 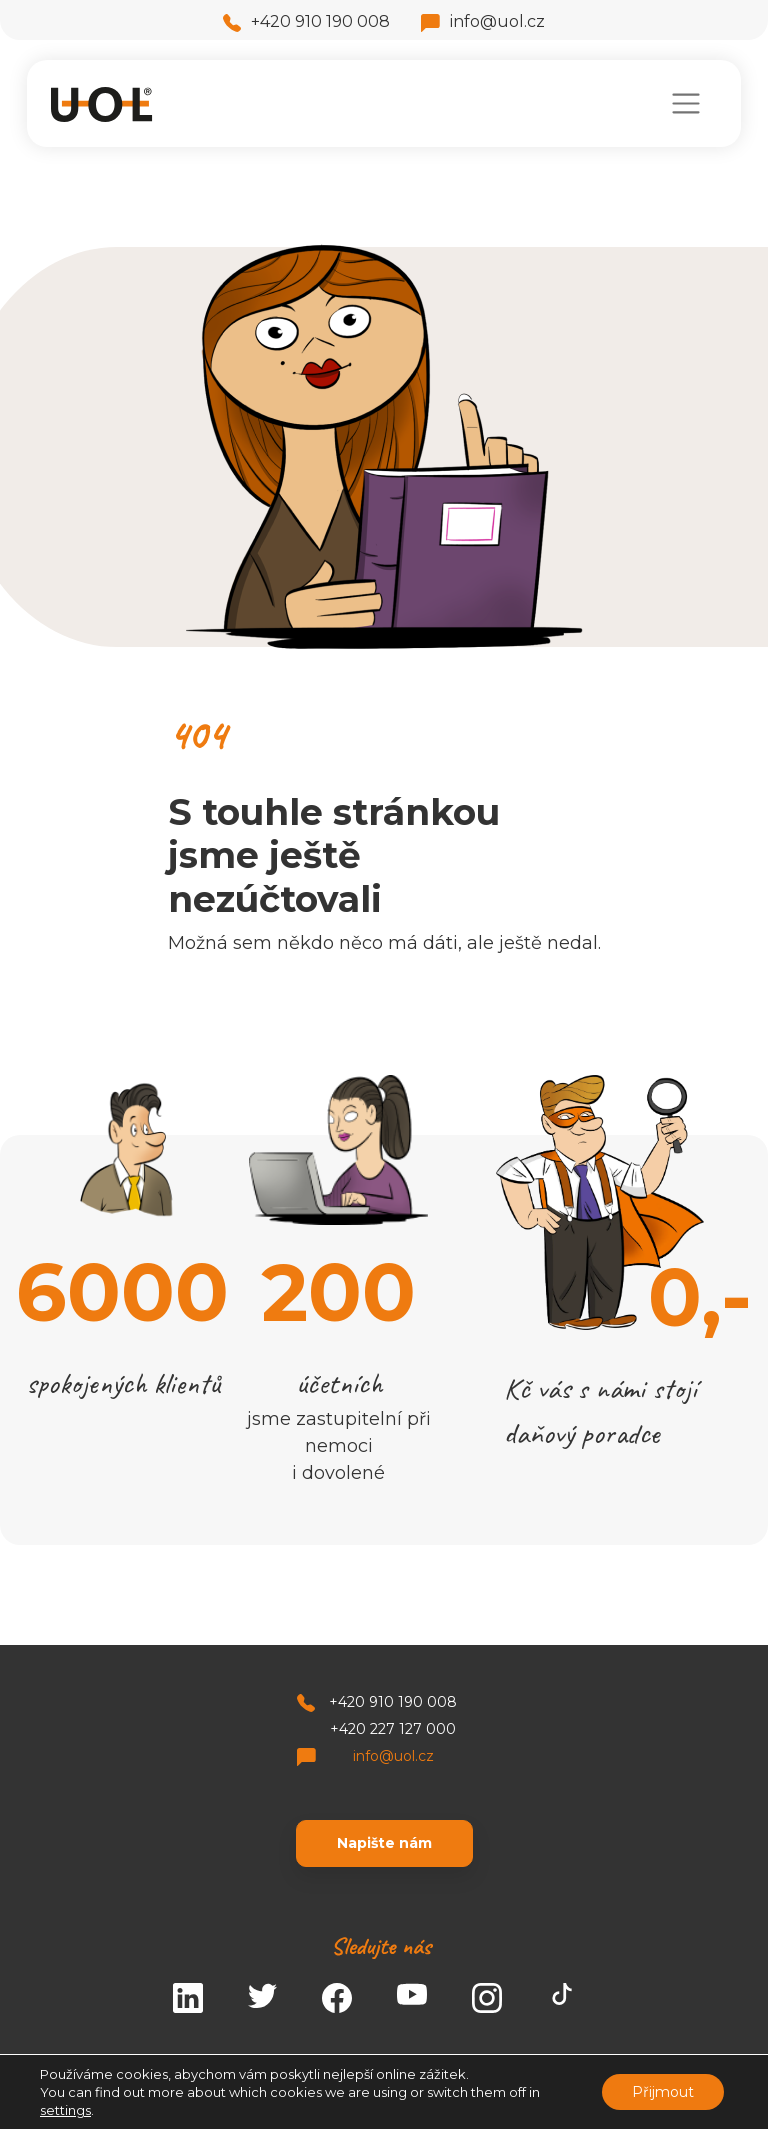 I want to click on +420 227 127 000, so click(x=393, y=1729).